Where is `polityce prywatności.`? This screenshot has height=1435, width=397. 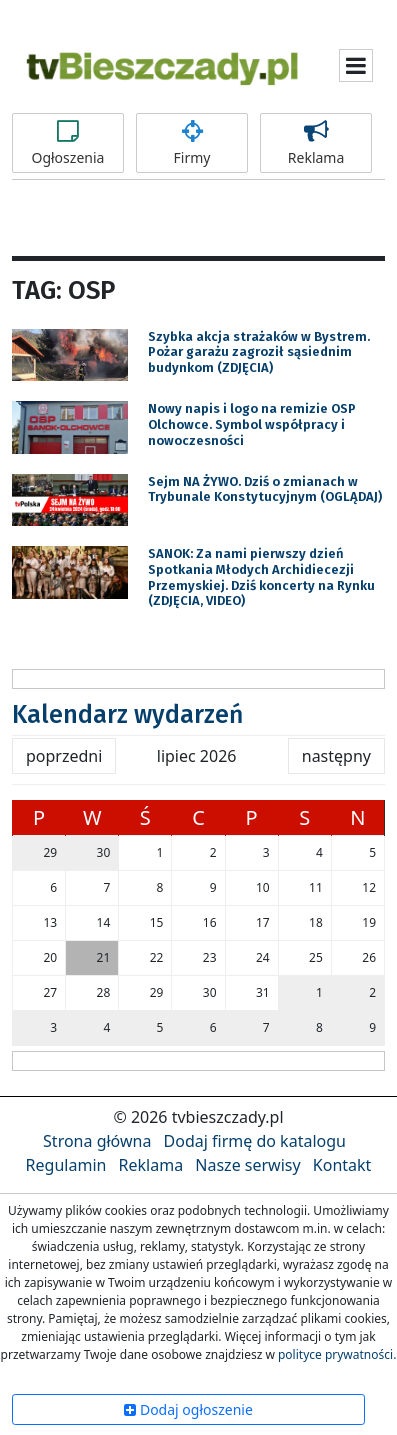
polityce prywatności. is located at coordinates (337, 1354).